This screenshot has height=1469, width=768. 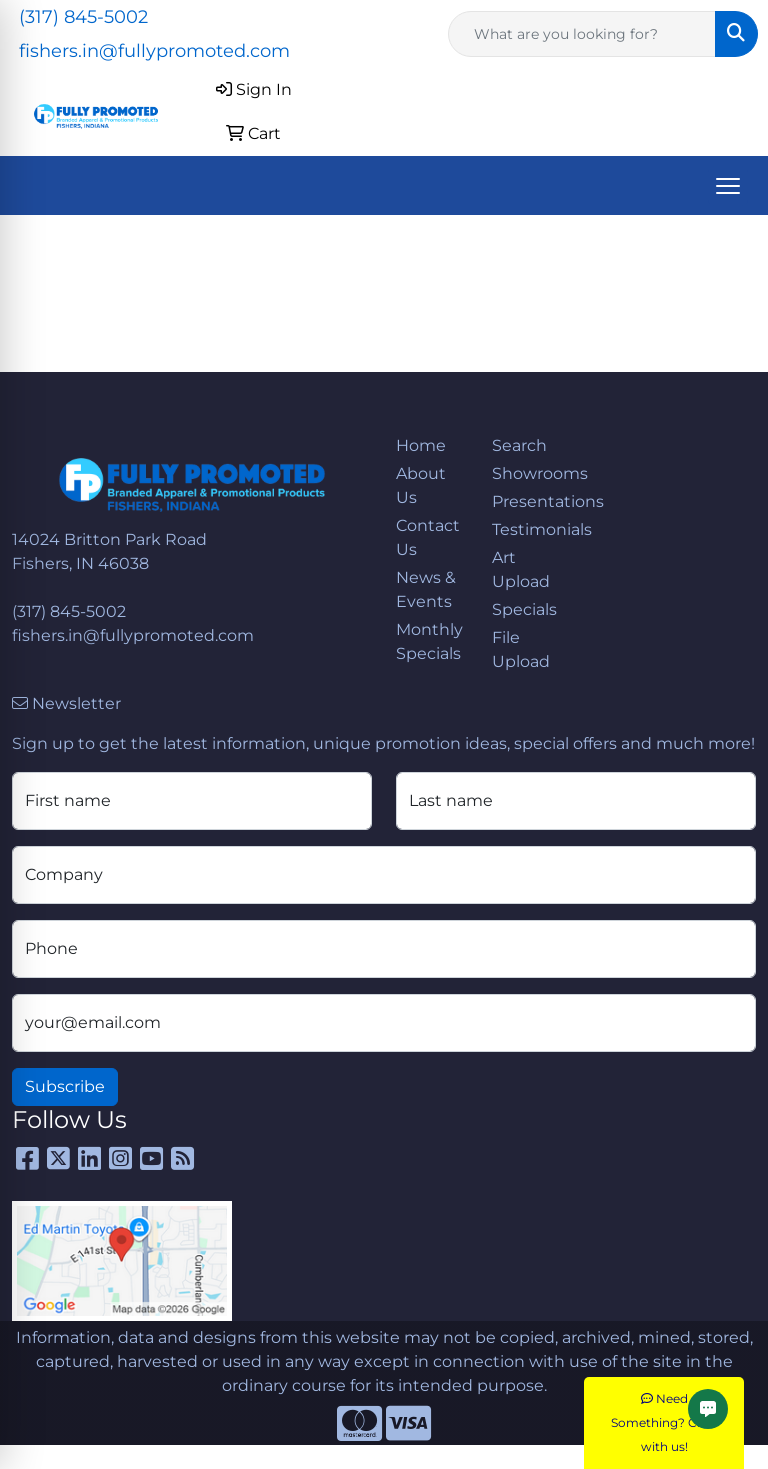 I want to click on Search, so click(x=519, y=445).